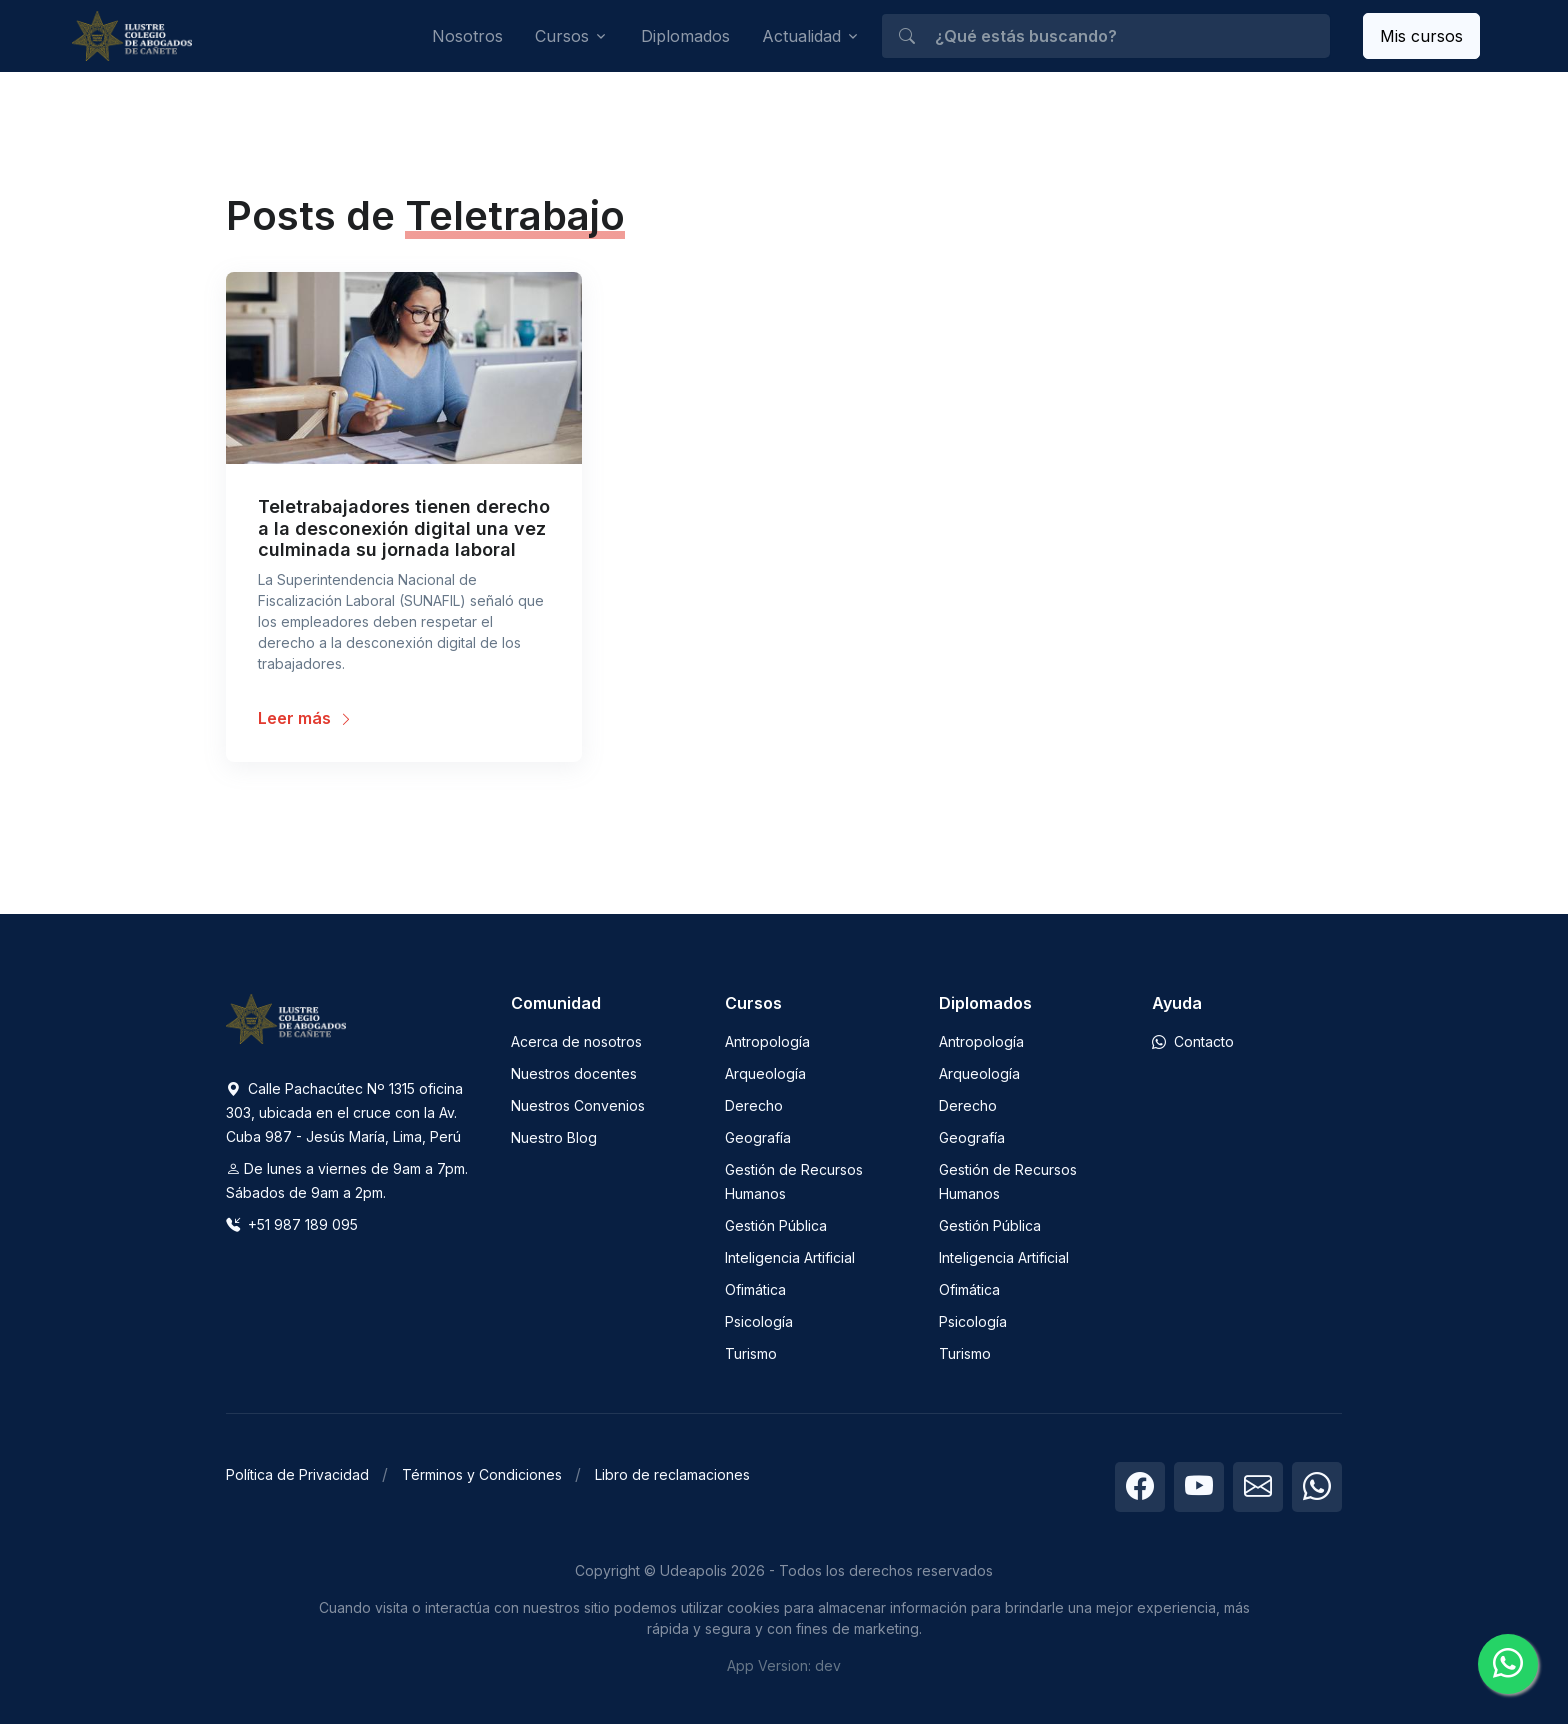  I want to click on Política de Privacidad, so click(297, 1474).